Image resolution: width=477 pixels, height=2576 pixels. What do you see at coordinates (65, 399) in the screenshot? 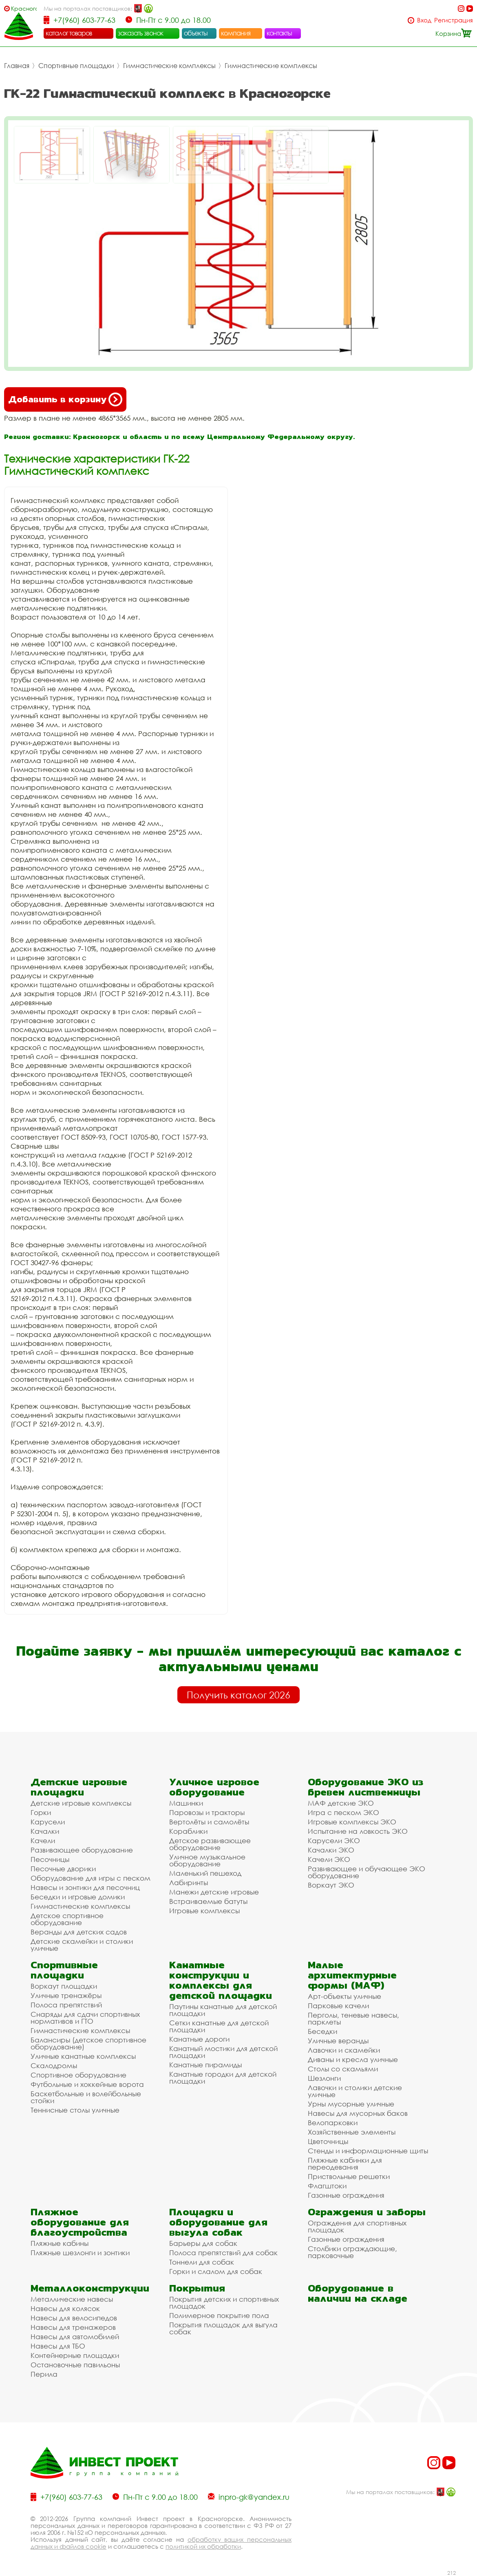
I see `Добавить в корзину` at bounding box center [65, 399].